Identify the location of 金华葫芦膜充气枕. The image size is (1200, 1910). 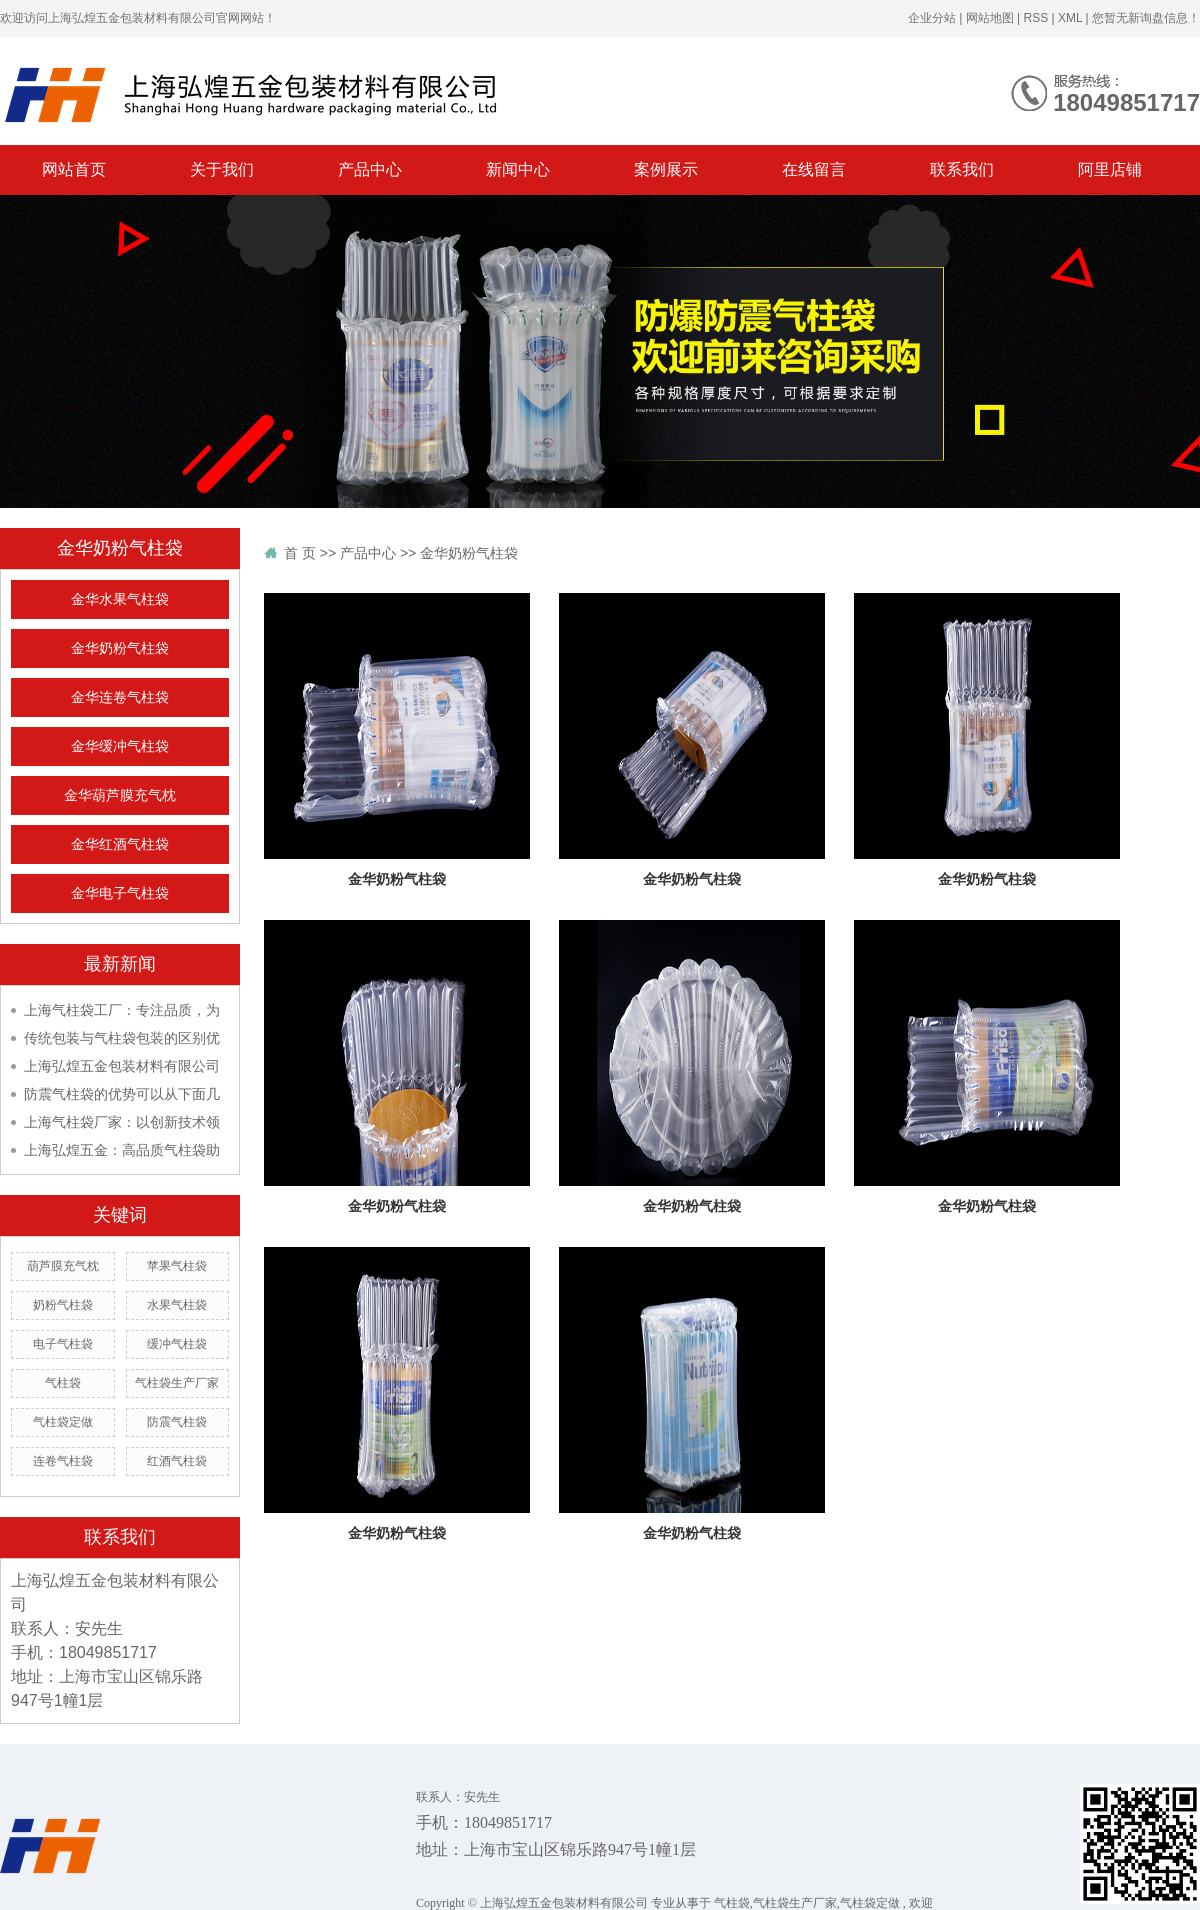
(120, 795).